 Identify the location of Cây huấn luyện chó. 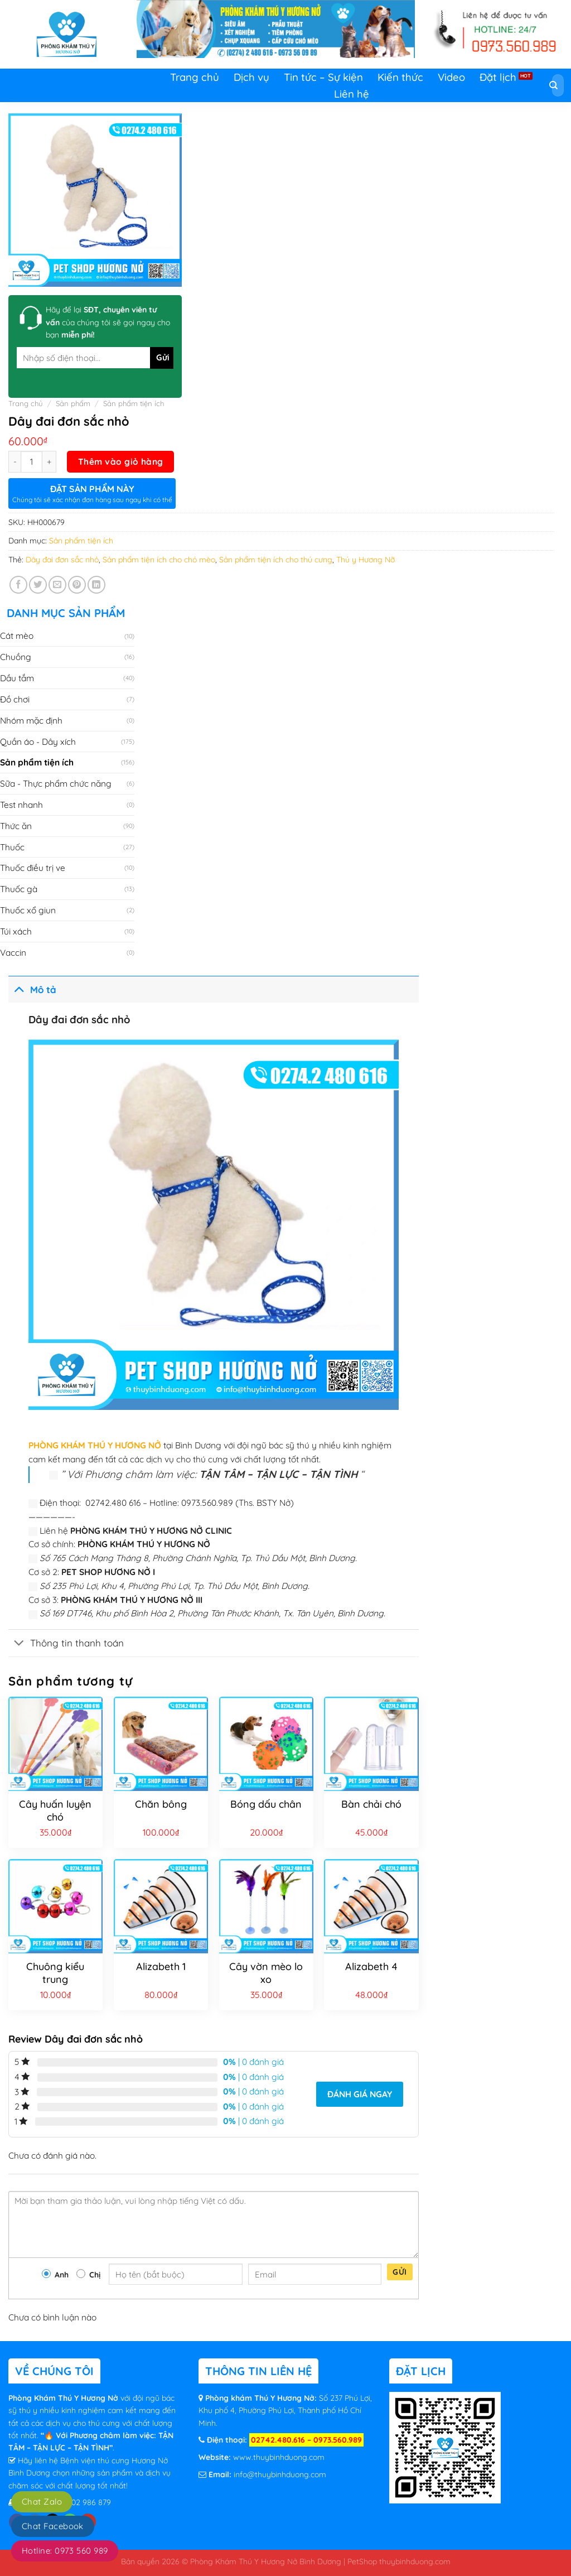
(55, 1810).